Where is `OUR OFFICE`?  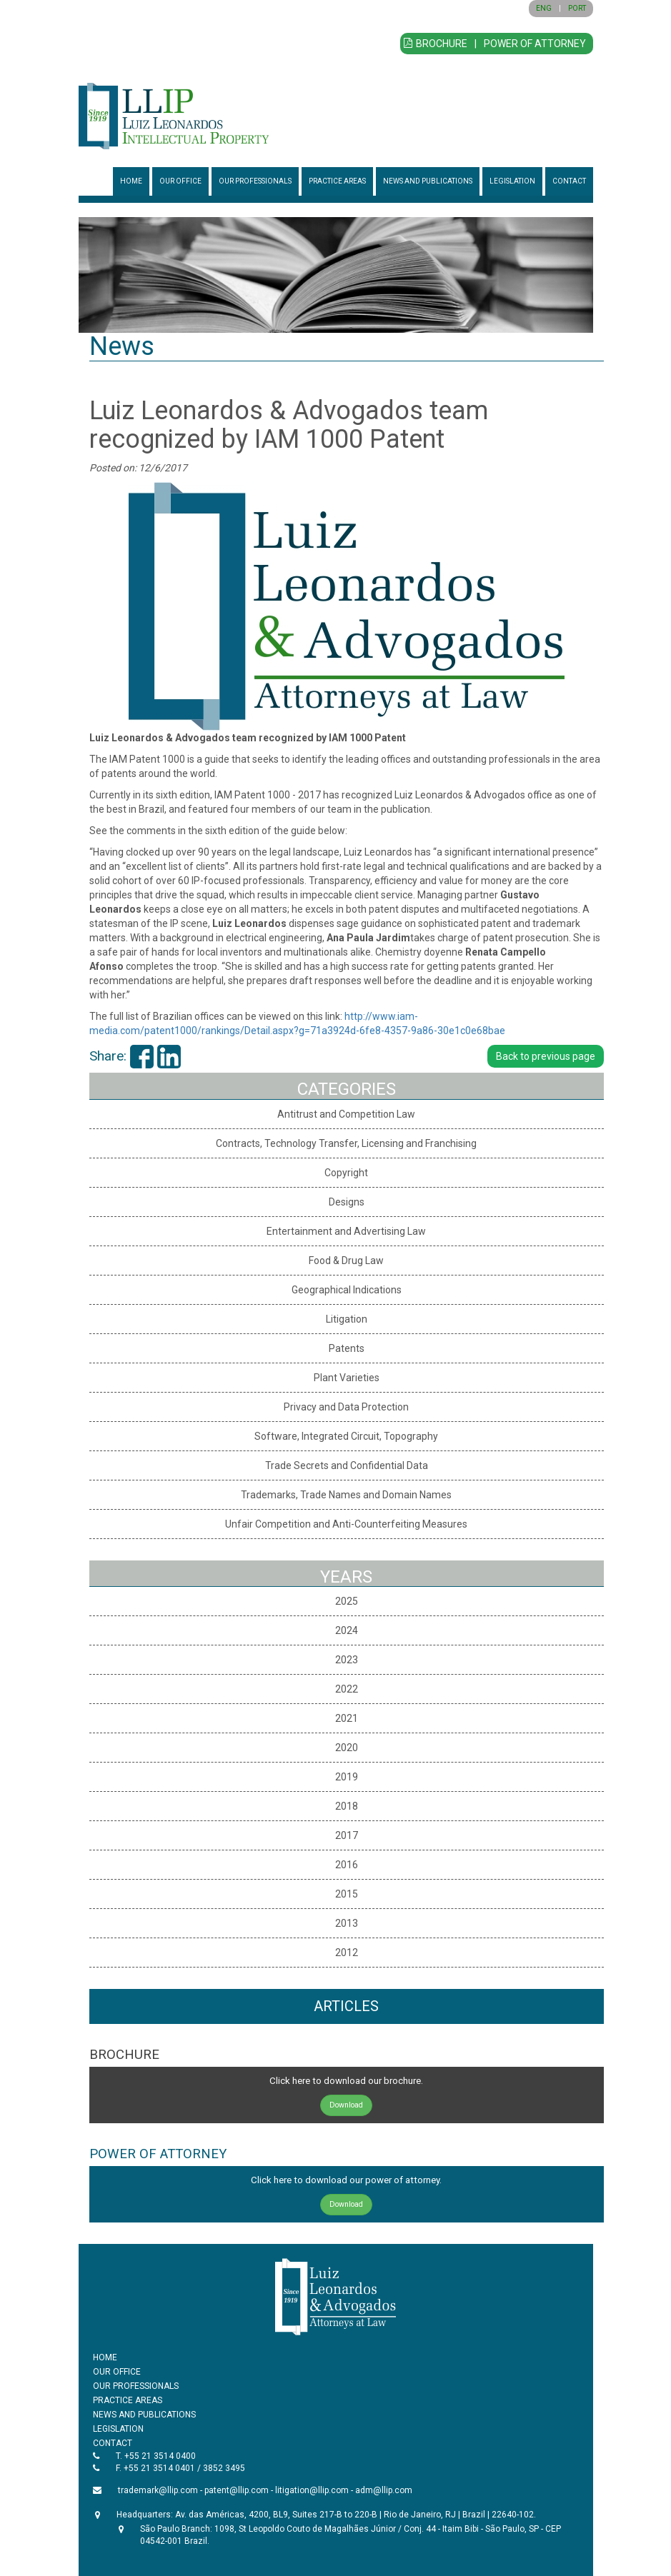 OUR OFFICE is located at coordinates (180, 181).